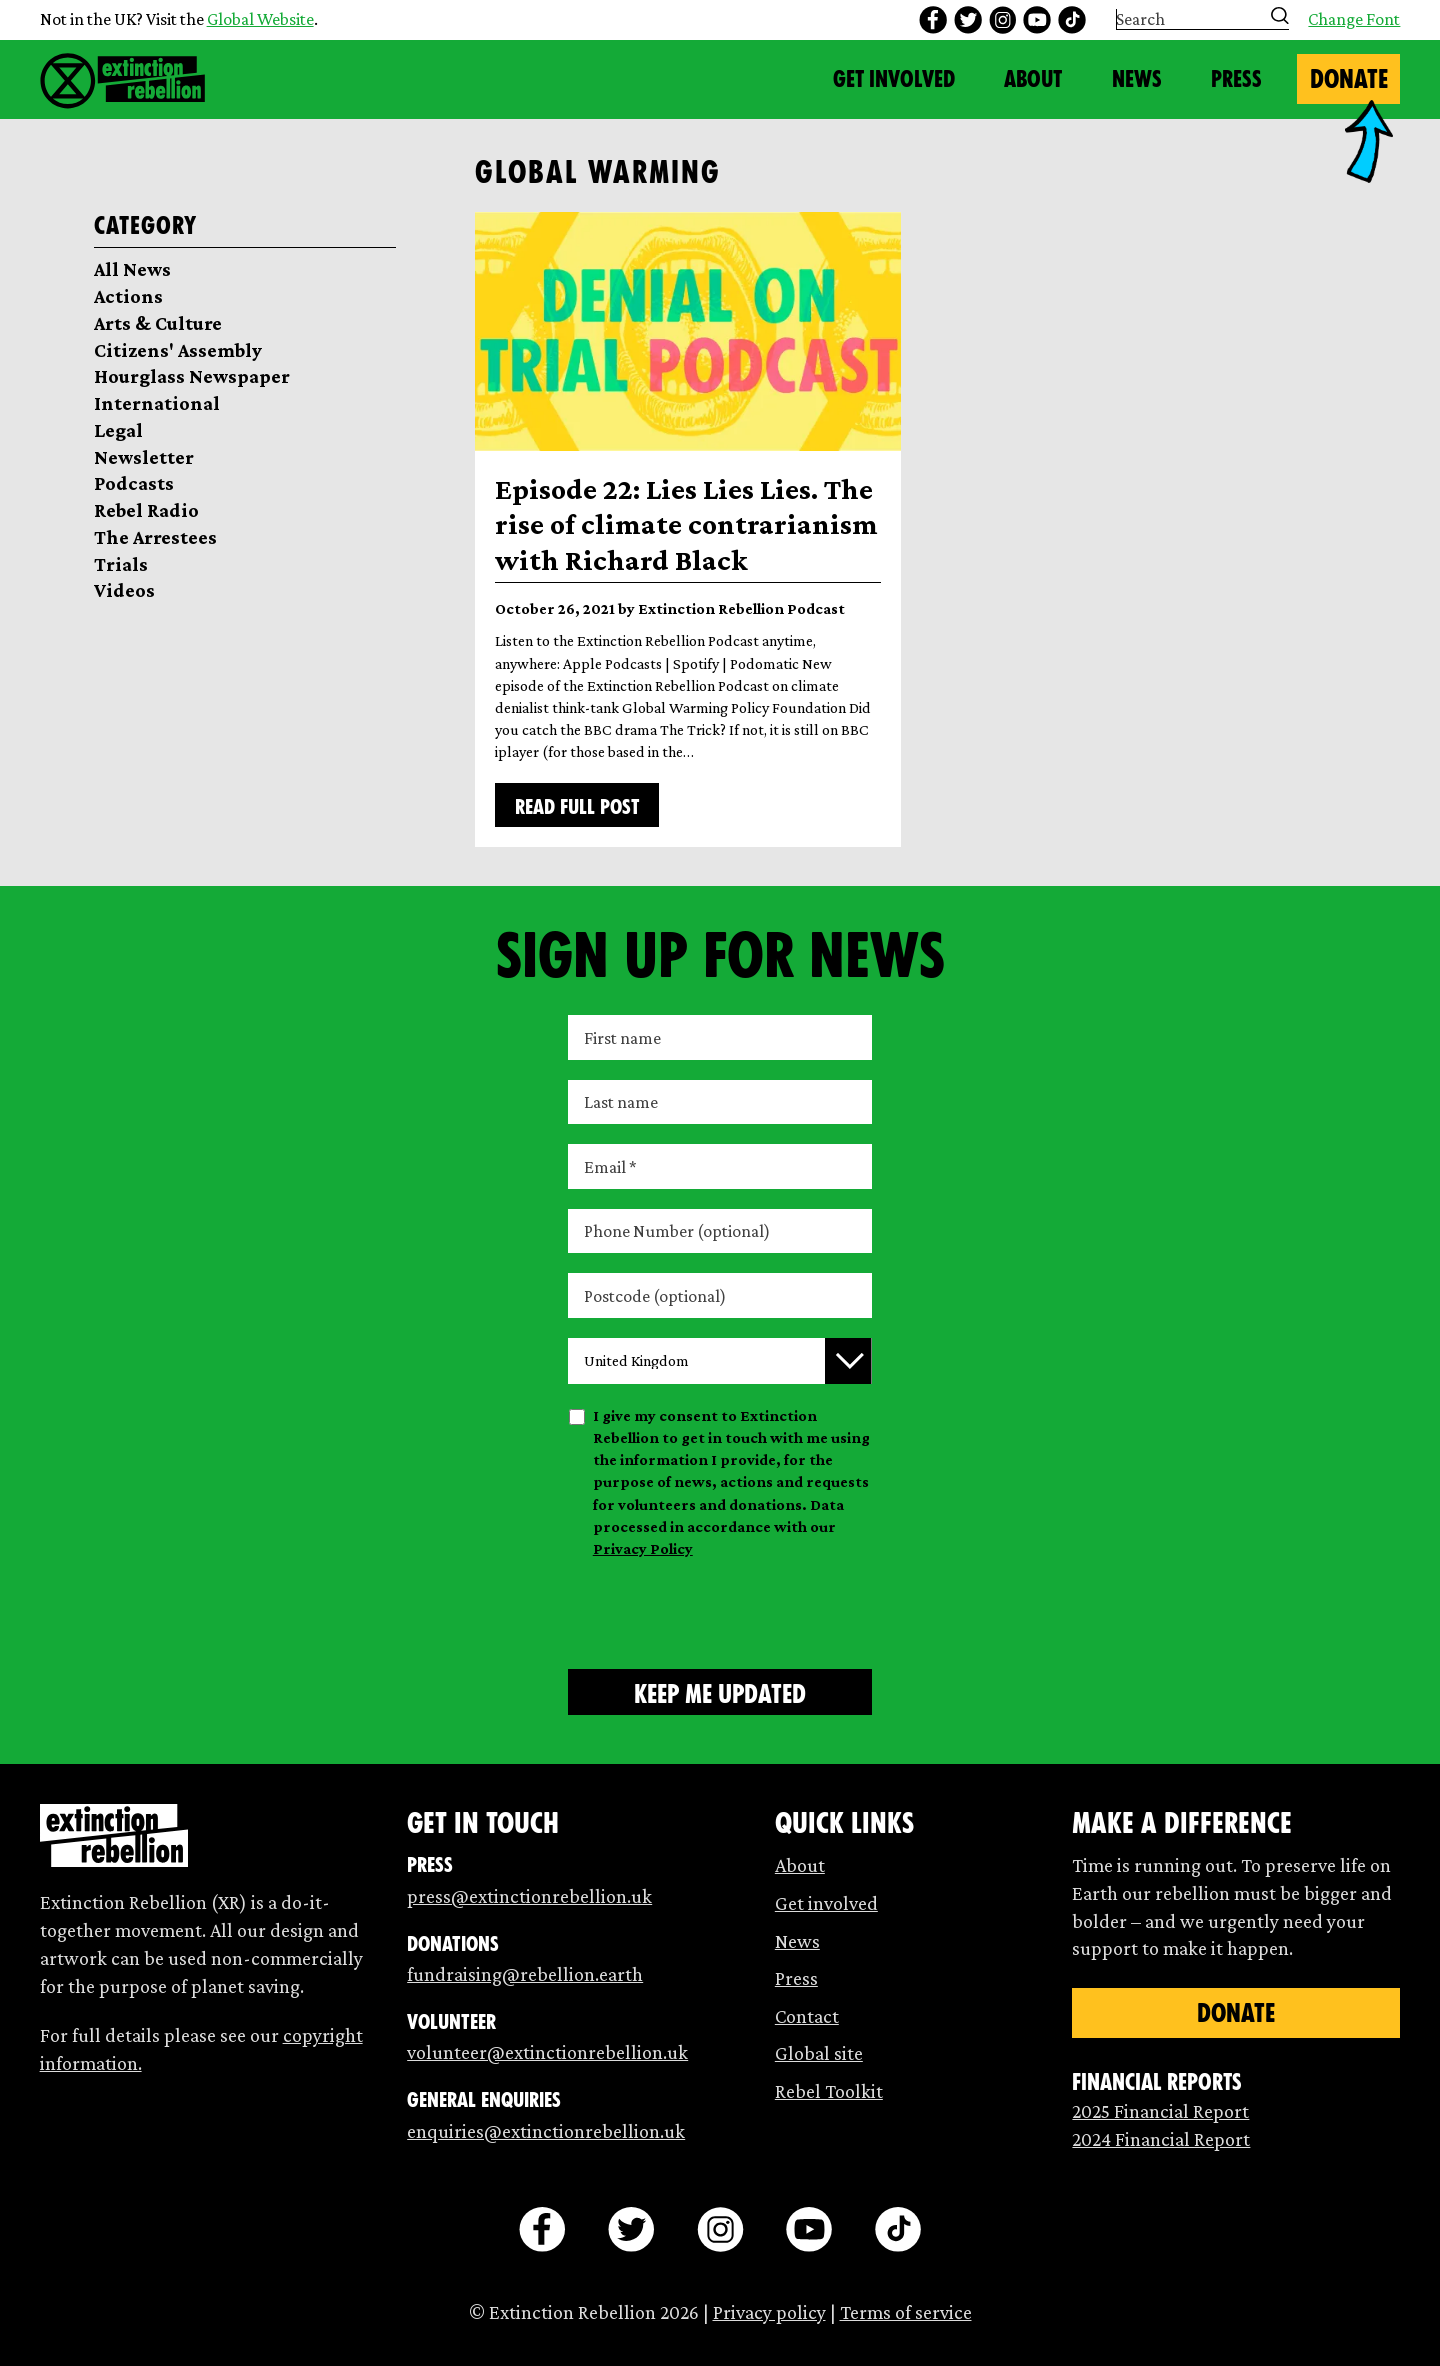 This screenshot has height=2366, width=1440. What do you see at coordinates (157, 403) in the screenshot?
I see `International` at bounding box center [157, 403].